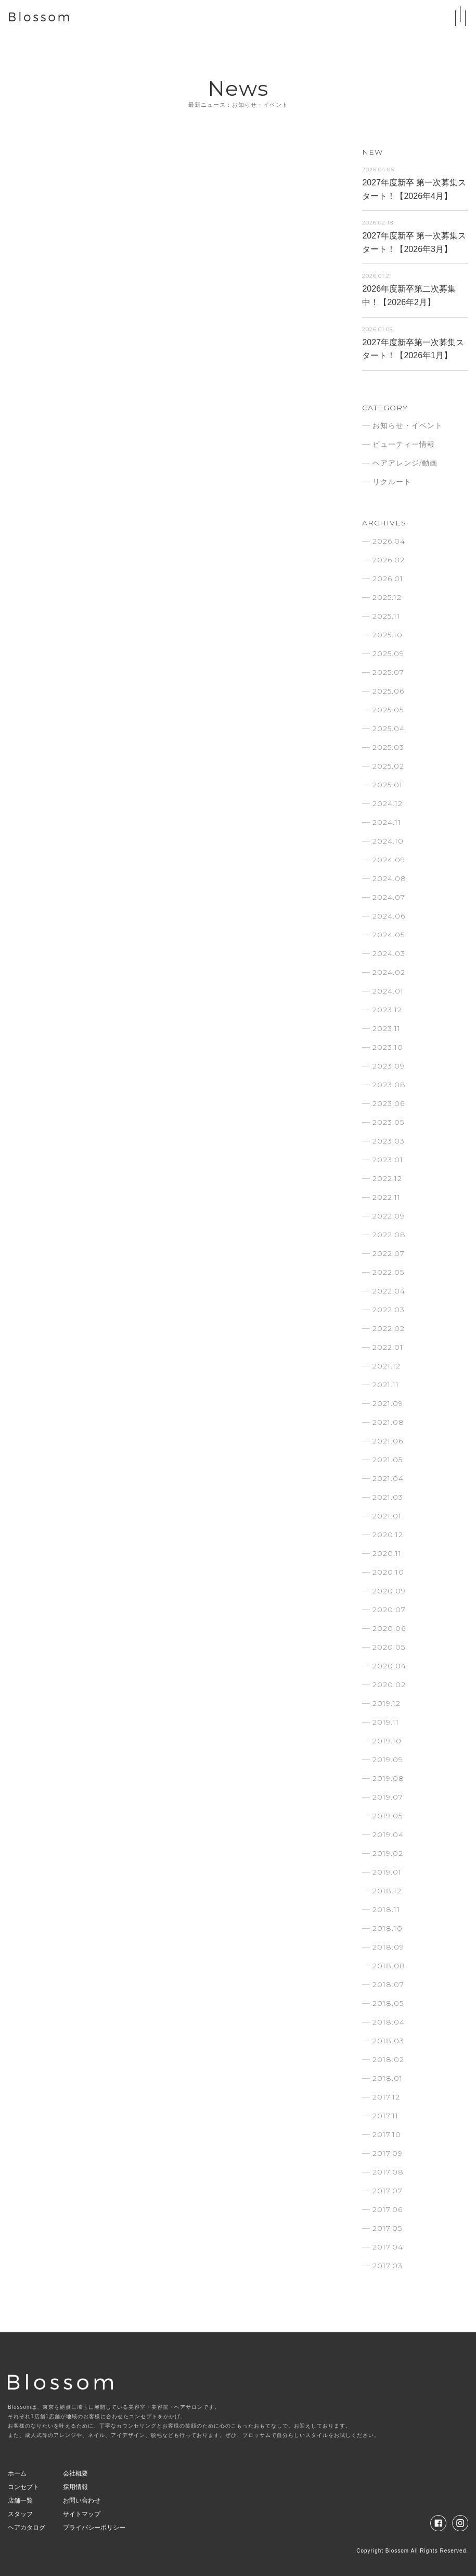  I want to click on お知らせ・イベント, so click(407, 425).